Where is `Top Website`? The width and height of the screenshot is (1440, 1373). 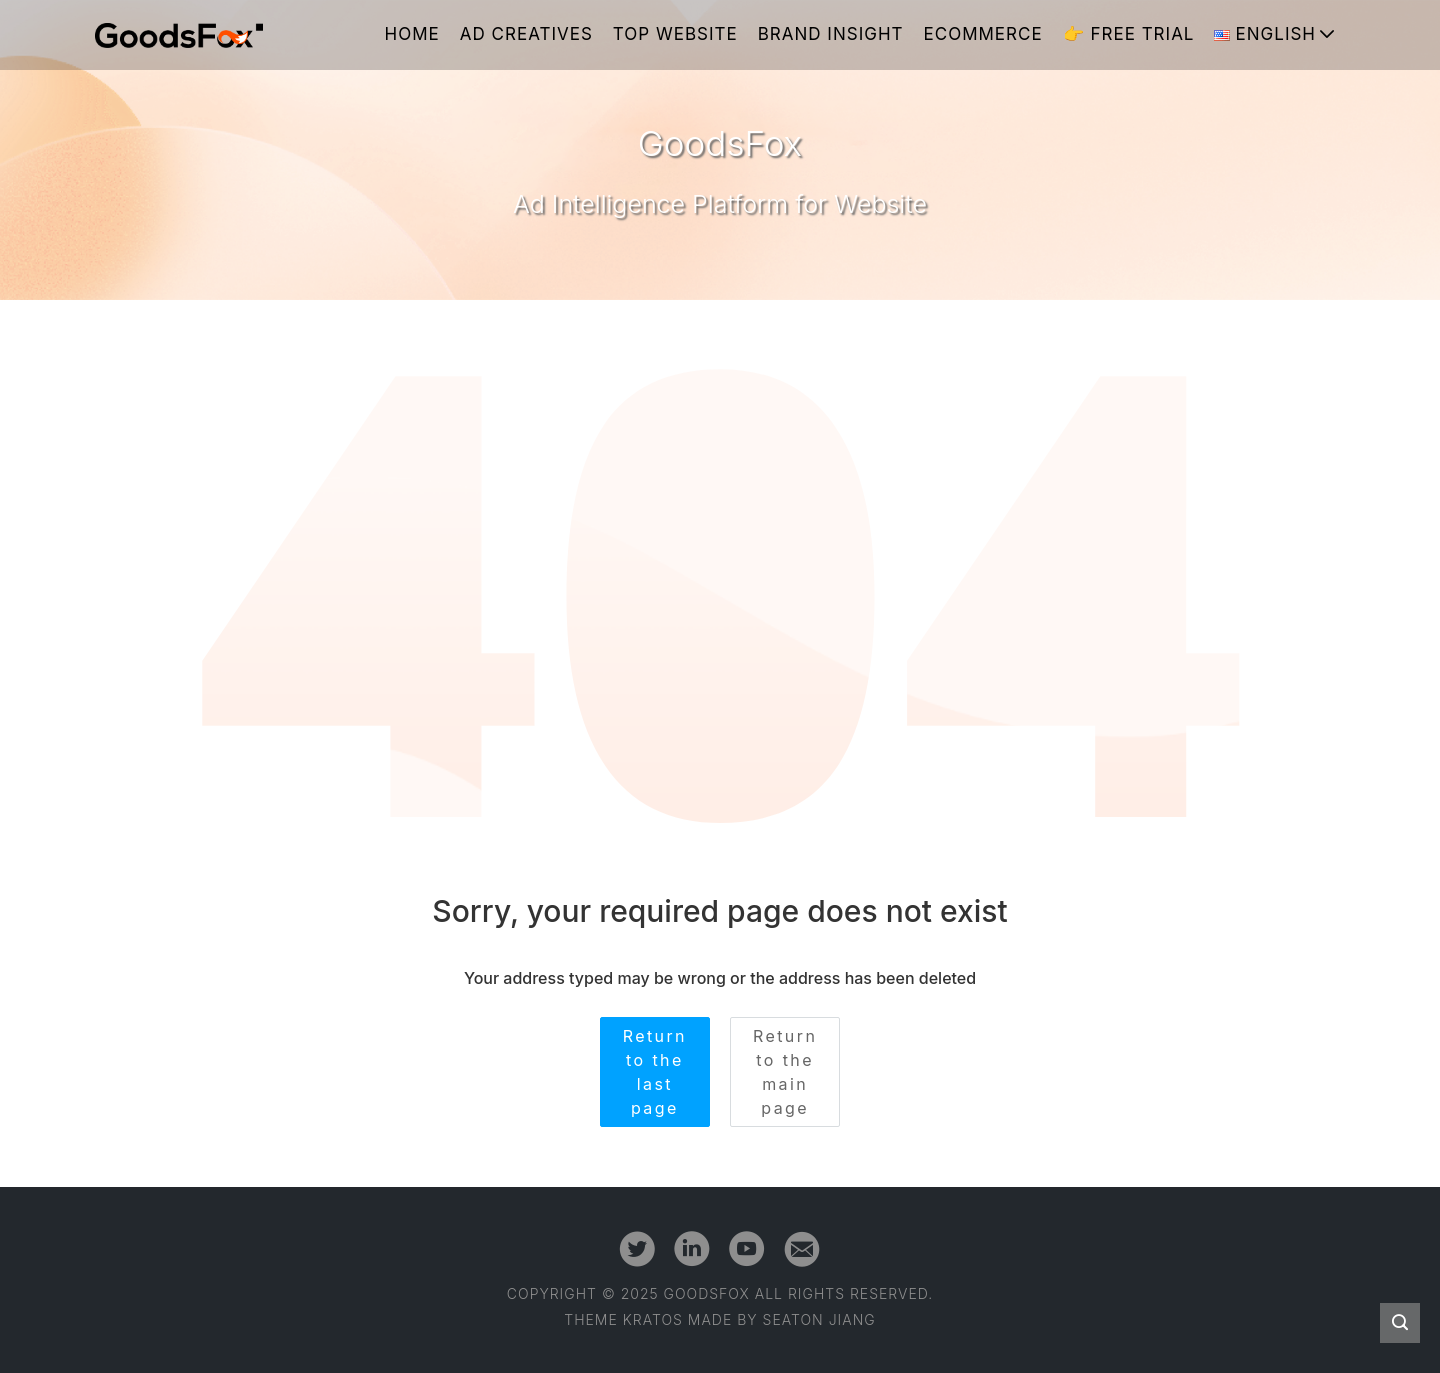 Top Website is located at coordinates (675, 34).